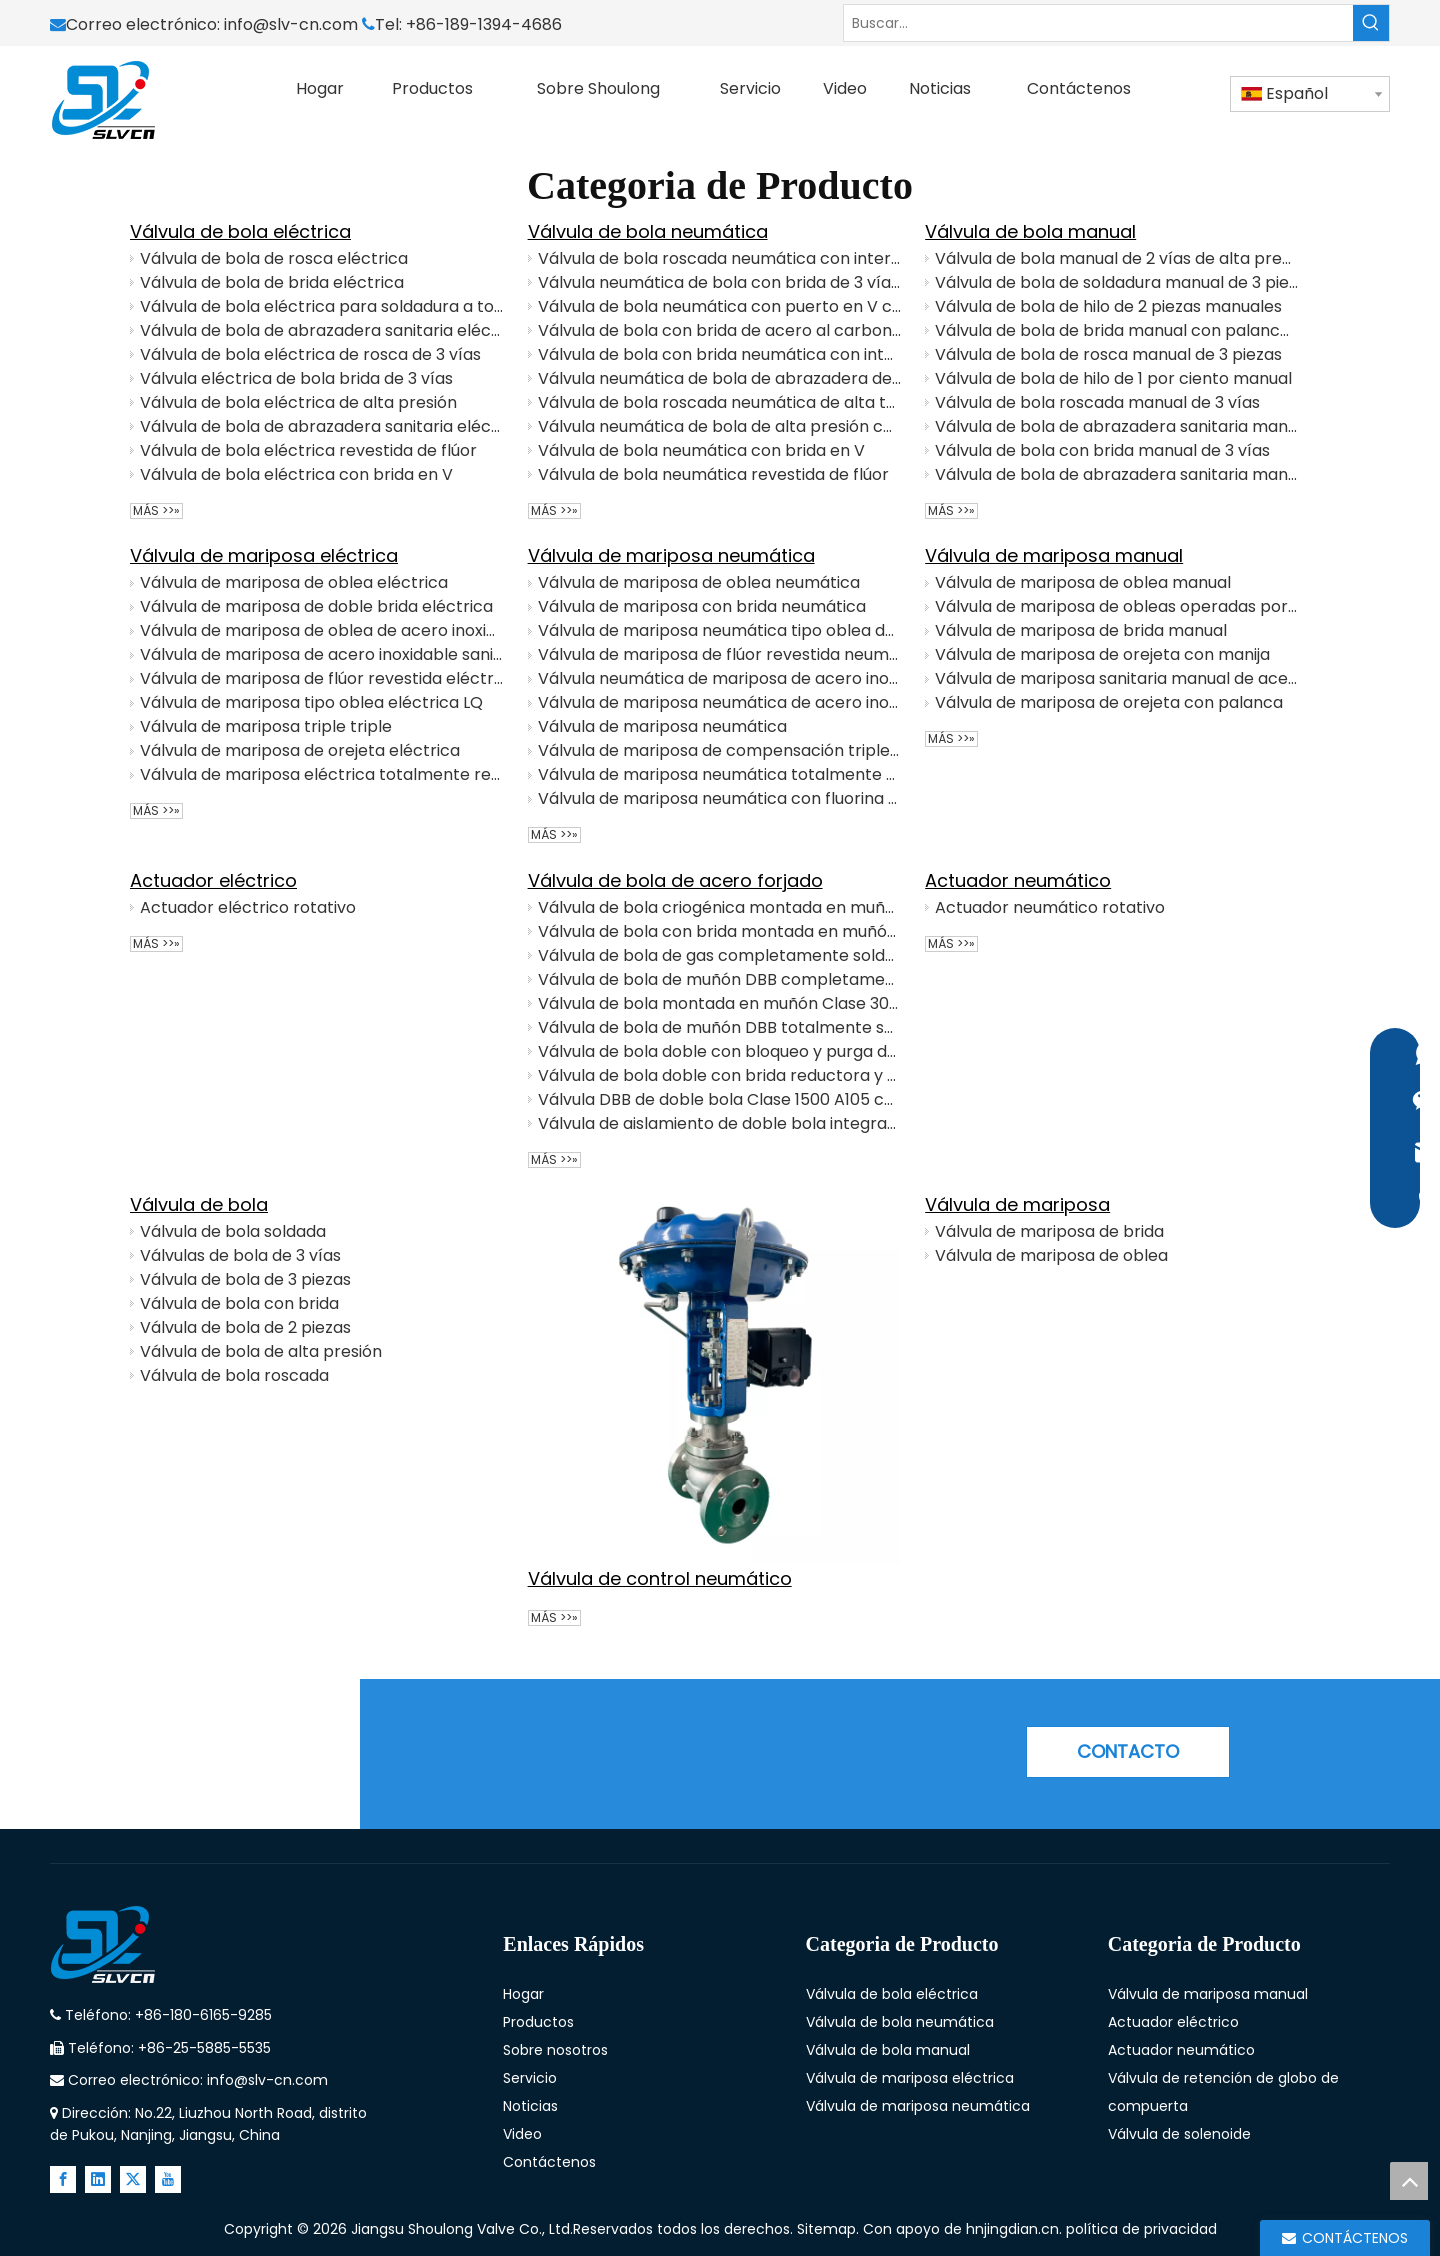 This screenshot has width=1440, height=2256. I want to click on Válvula de bola de abrazadera sanitaria eléctrica de 3 vías, so click(322, 426).